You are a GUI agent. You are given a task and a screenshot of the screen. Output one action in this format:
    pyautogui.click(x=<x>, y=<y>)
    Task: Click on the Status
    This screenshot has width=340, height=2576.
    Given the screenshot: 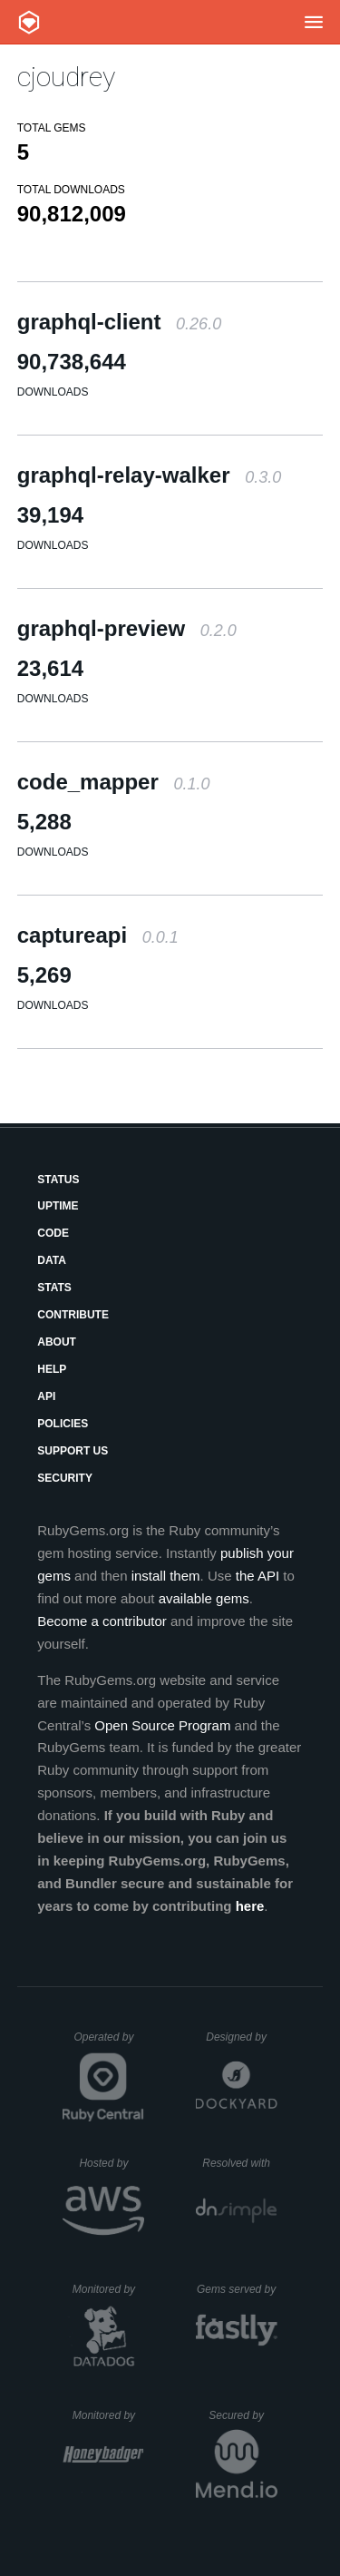 What is the action you would take?
    pyautogui.click(x=58, y=1179)
    